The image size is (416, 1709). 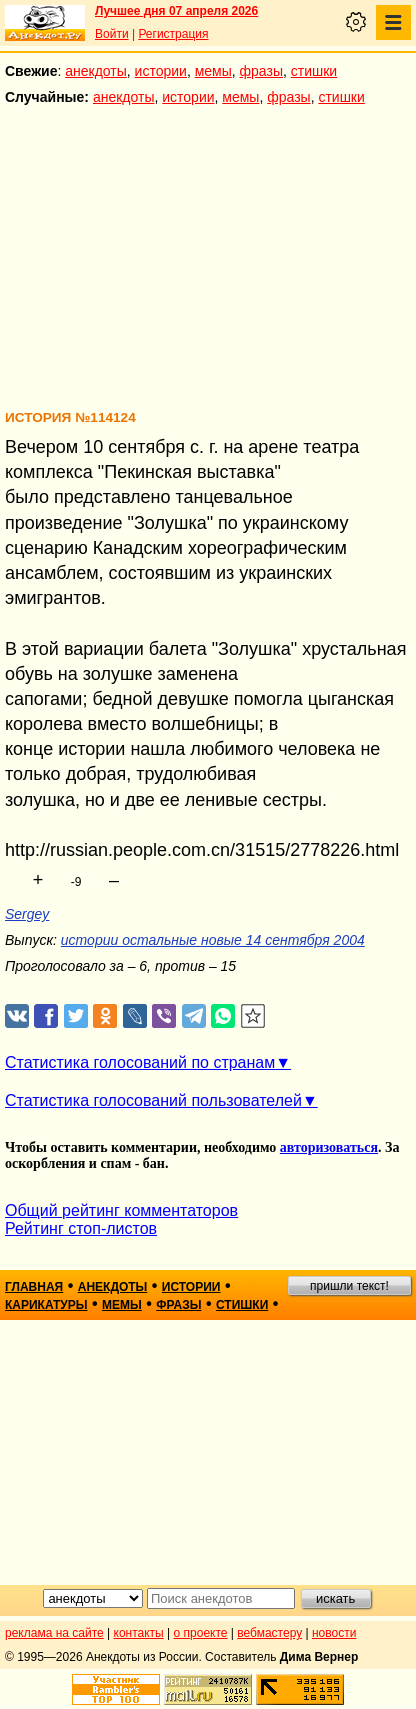 What do you see at coordinates (349, 1286) in the screenshot?
I see `пришли текст!` at bounding box center [349, 1286].